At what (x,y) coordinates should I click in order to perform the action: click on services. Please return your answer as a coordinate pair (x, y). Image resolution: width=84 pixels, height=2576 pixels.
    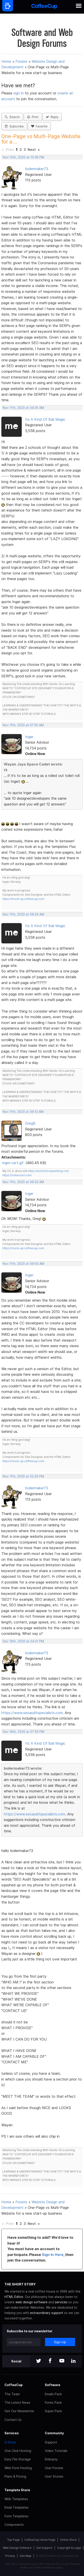
    Looking at the image, I should click on (61, 2302).